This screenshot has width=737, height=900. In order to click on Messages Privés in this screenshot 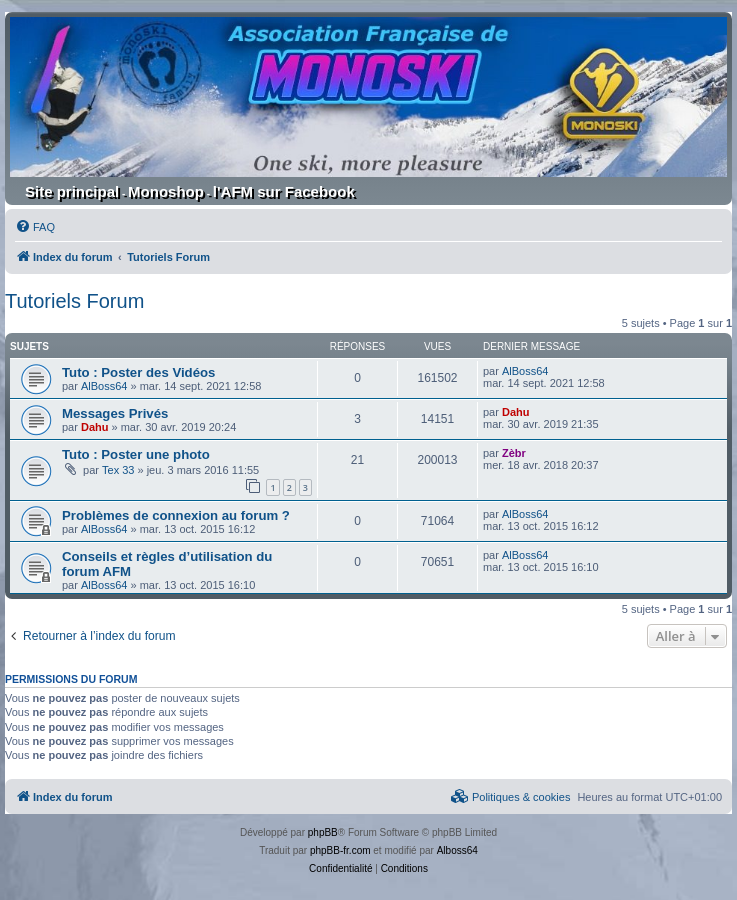, I will do `click(115, 413)`.